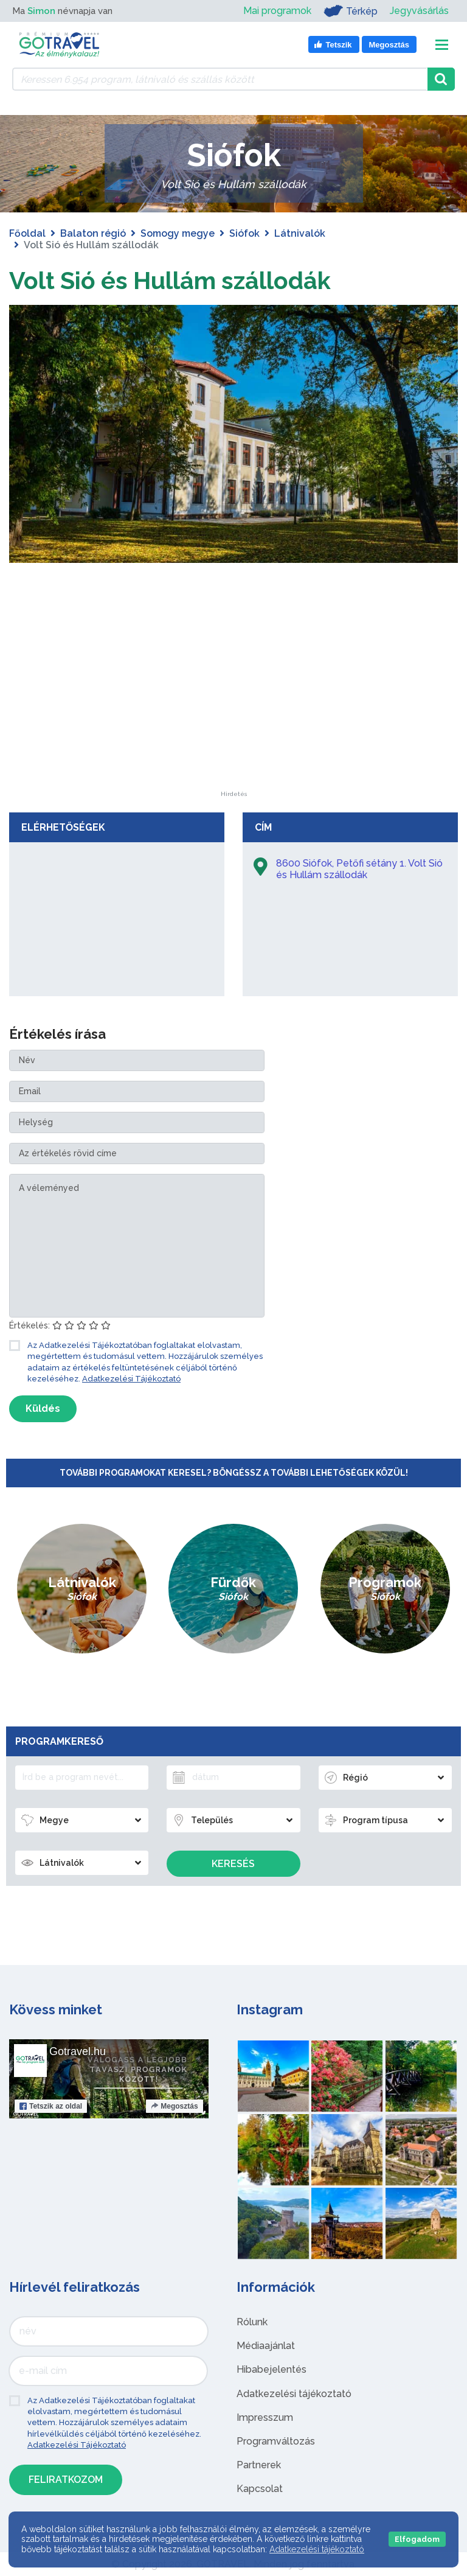  I want to click on Látnivalók, so click(299, 233).